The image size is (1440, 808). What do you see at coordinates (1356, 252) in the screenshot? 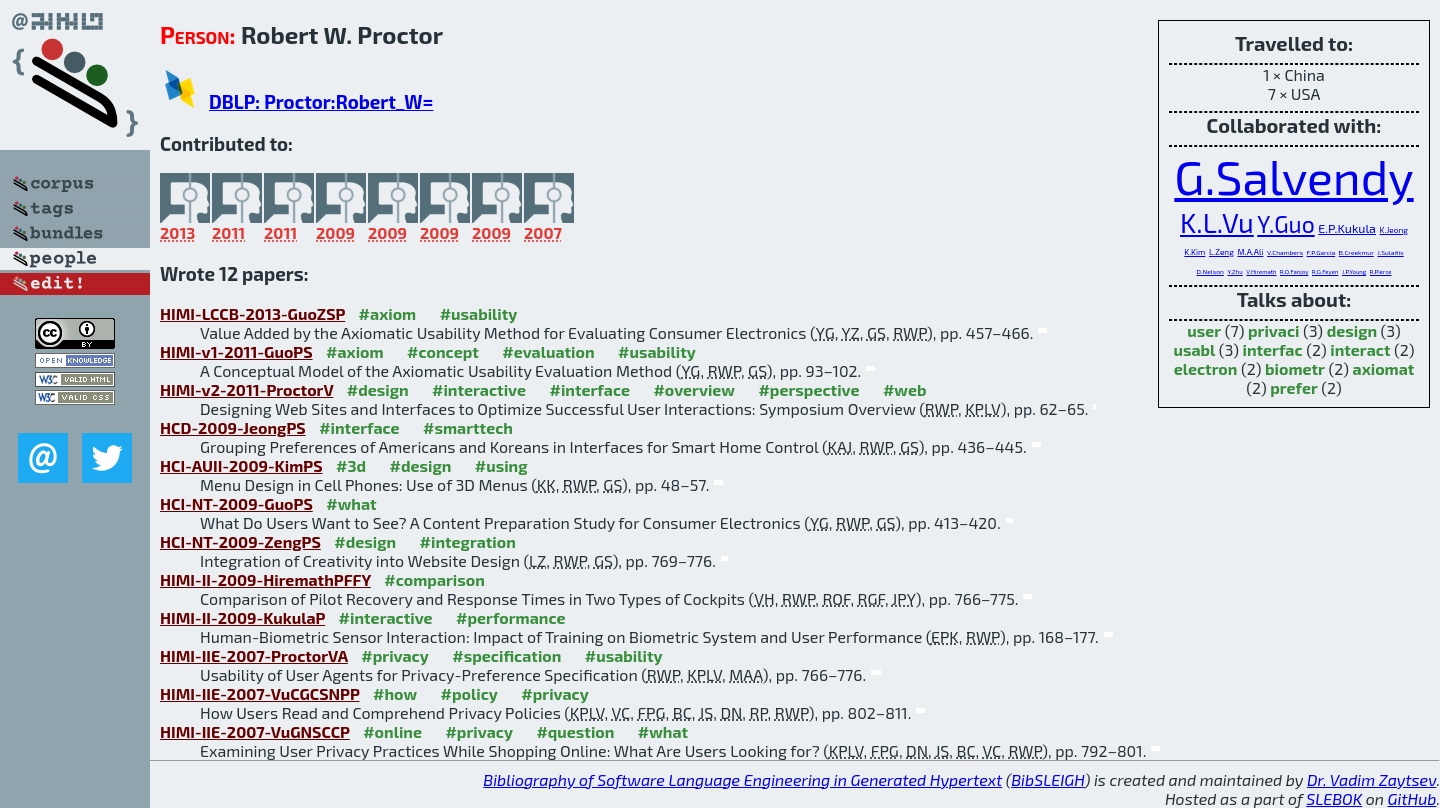
I see `B.Creekmur` at bounding box center [1356, 252].